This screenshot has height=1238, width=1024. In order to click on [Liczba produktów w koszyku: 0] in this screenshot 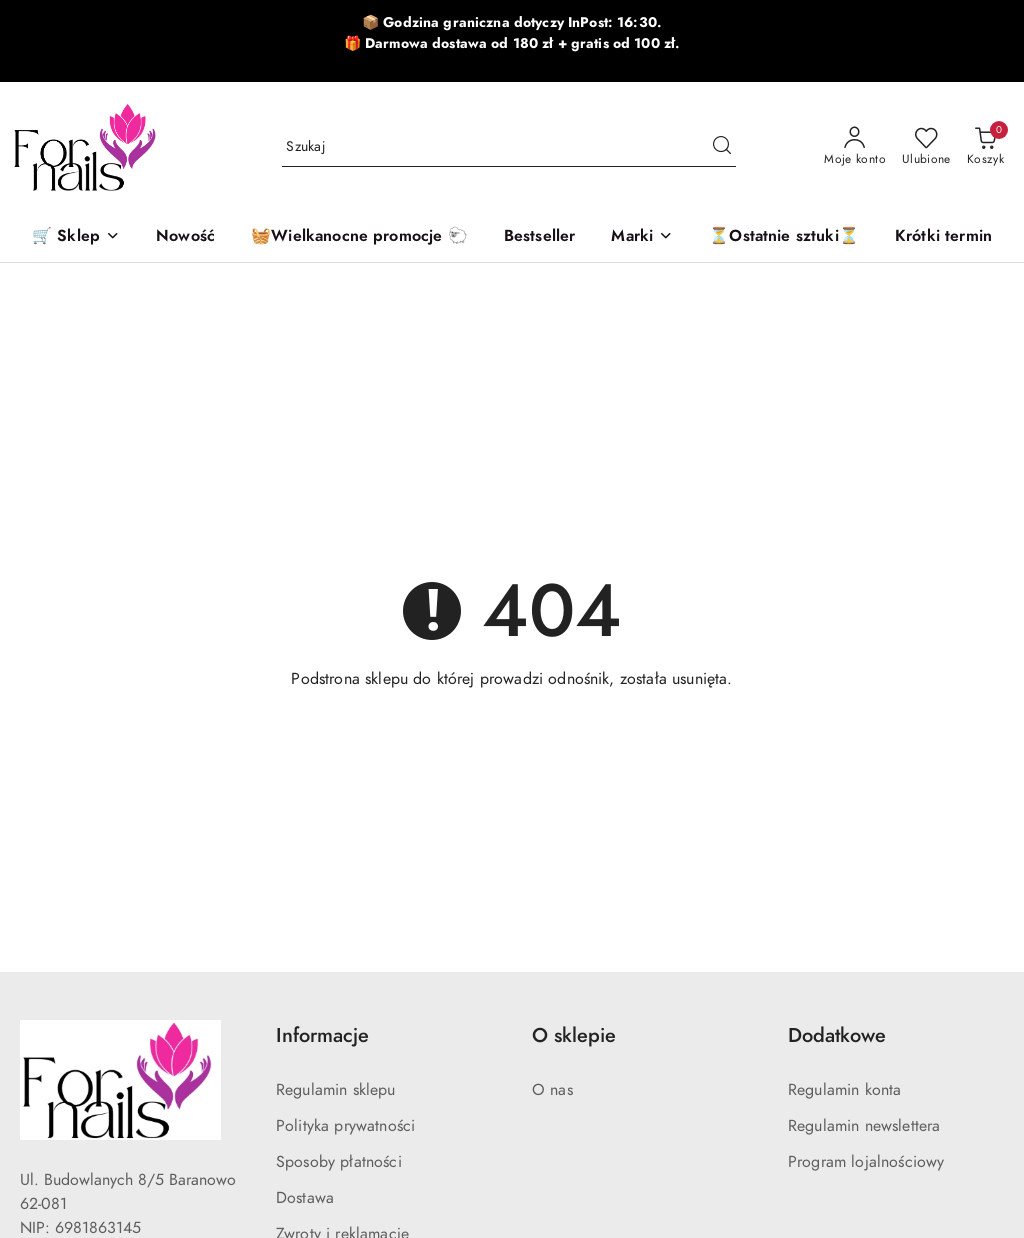, I will do `click(985, 147)`.